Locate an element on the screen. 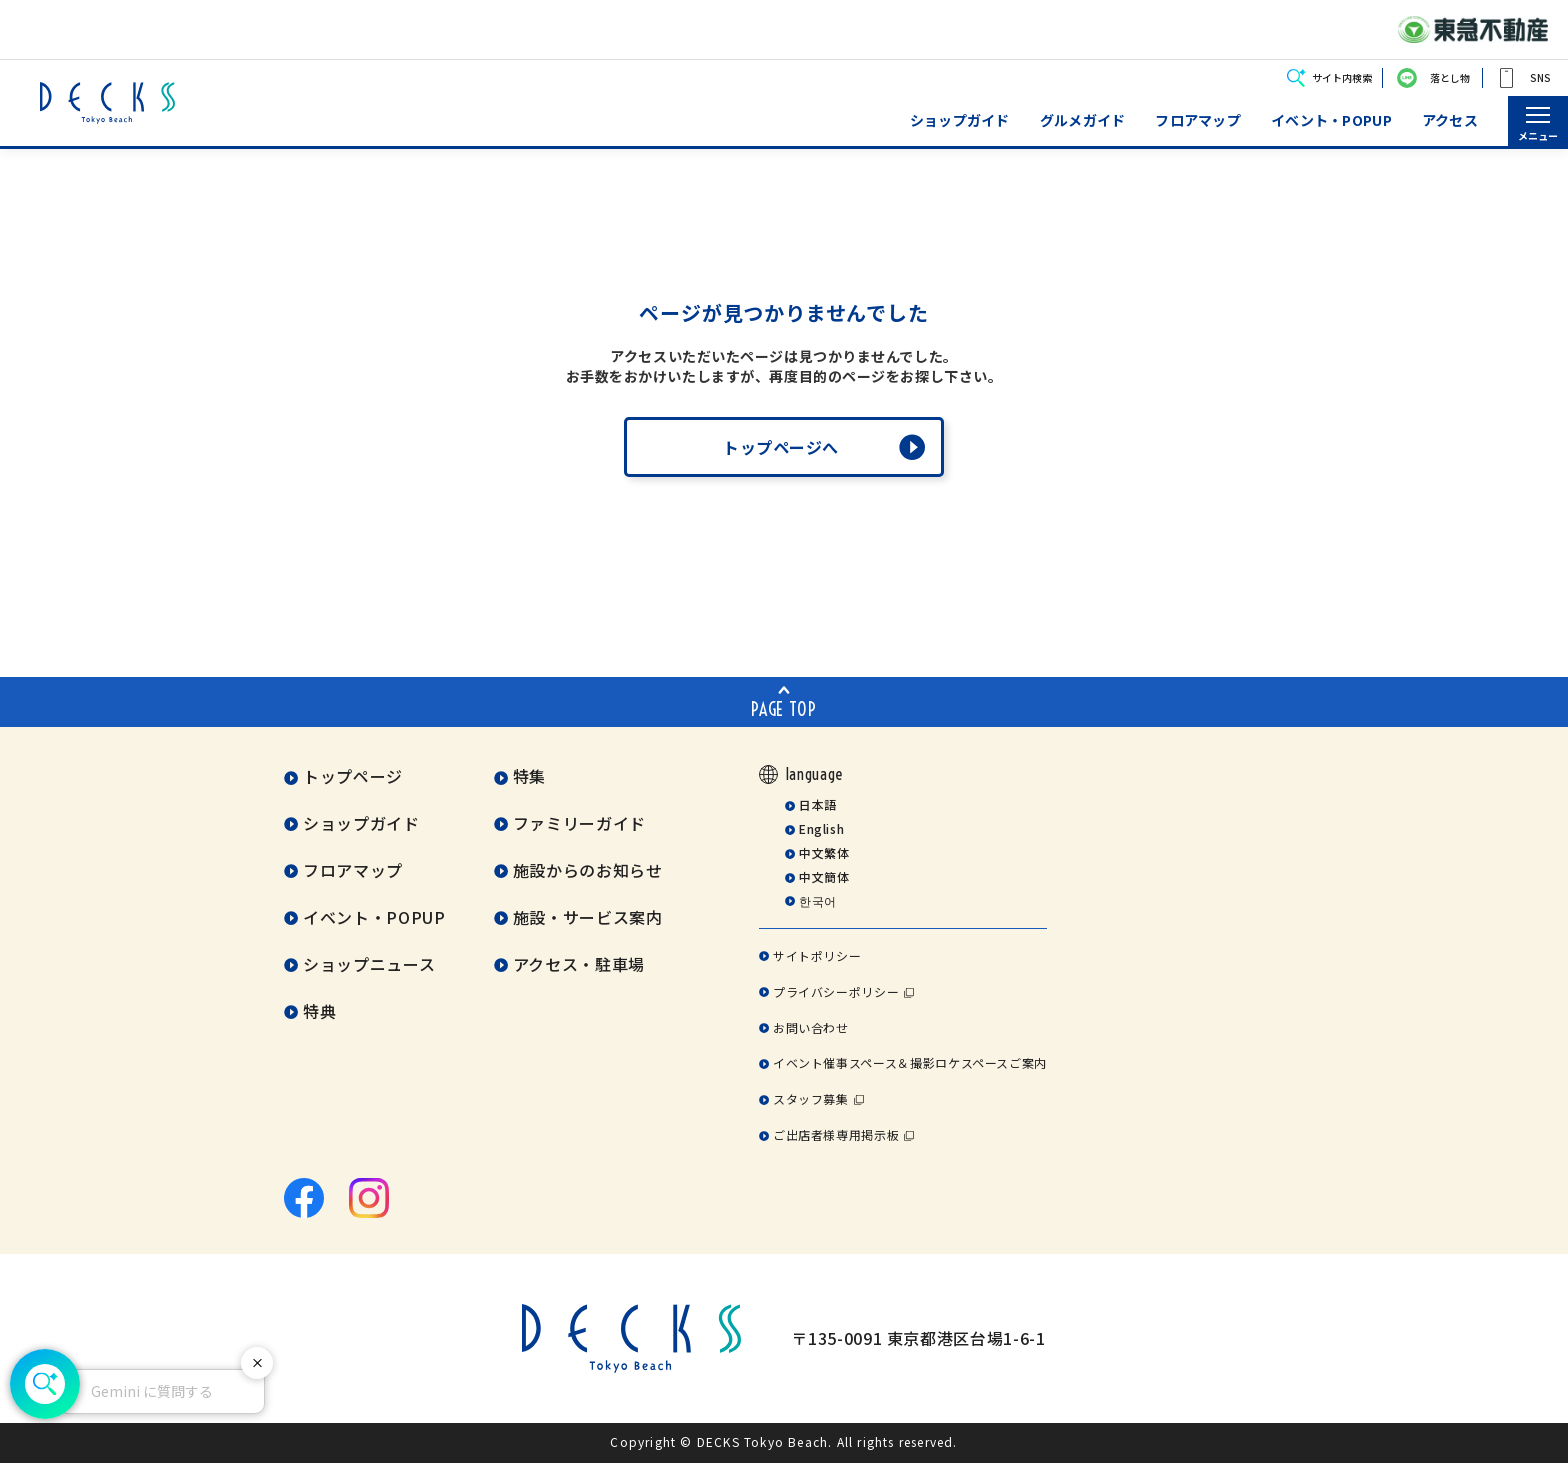  お問い合わせ is located at coordinates (811, 1027).